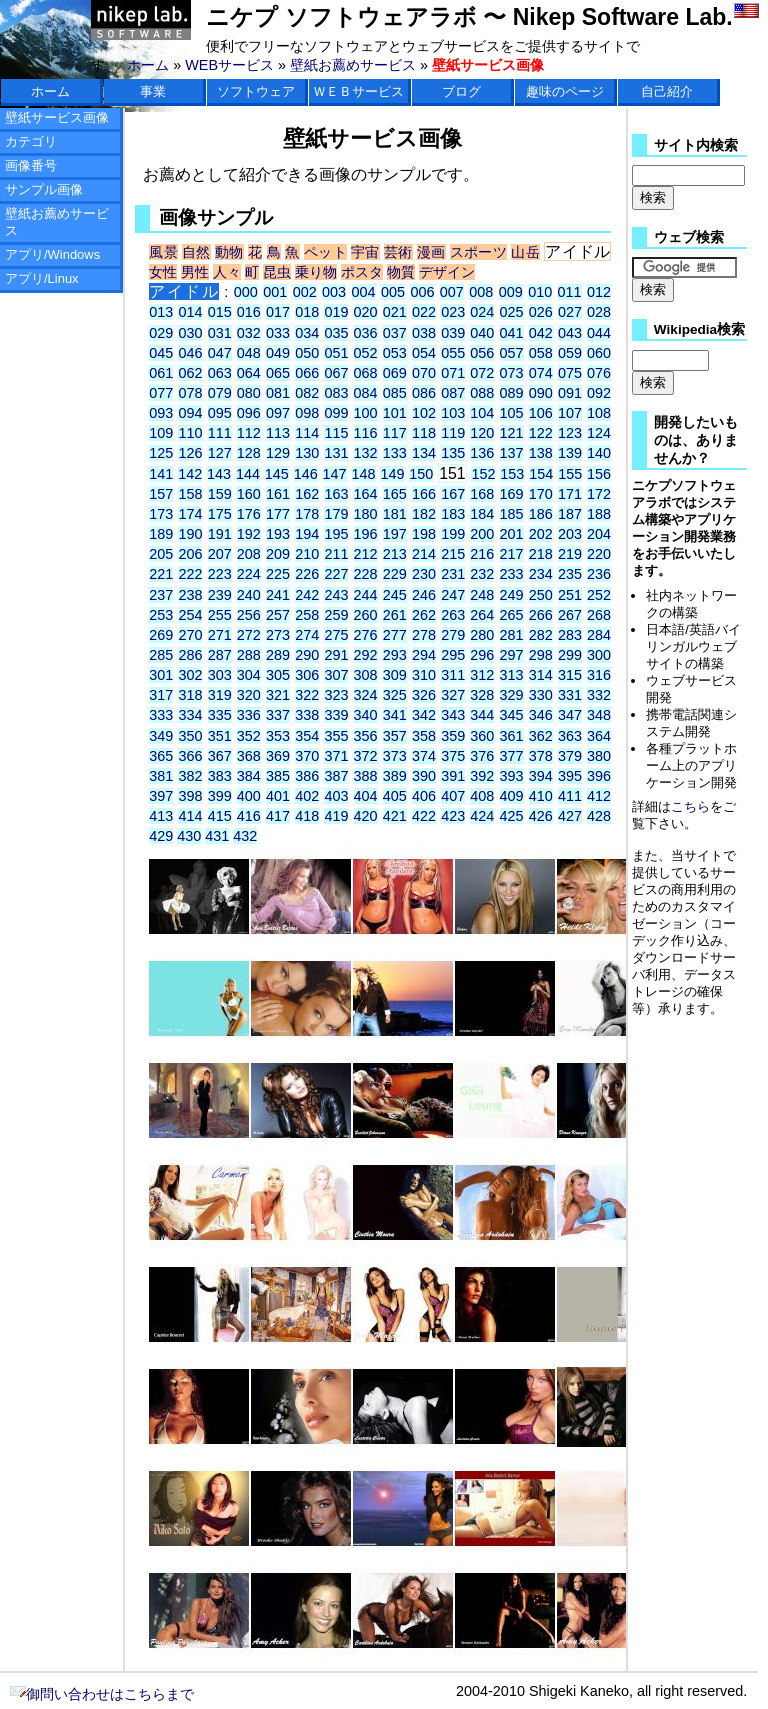 Image resolution: width=768 pixels, height=1709 pixels. I want to click on 412, so click(599, 796).